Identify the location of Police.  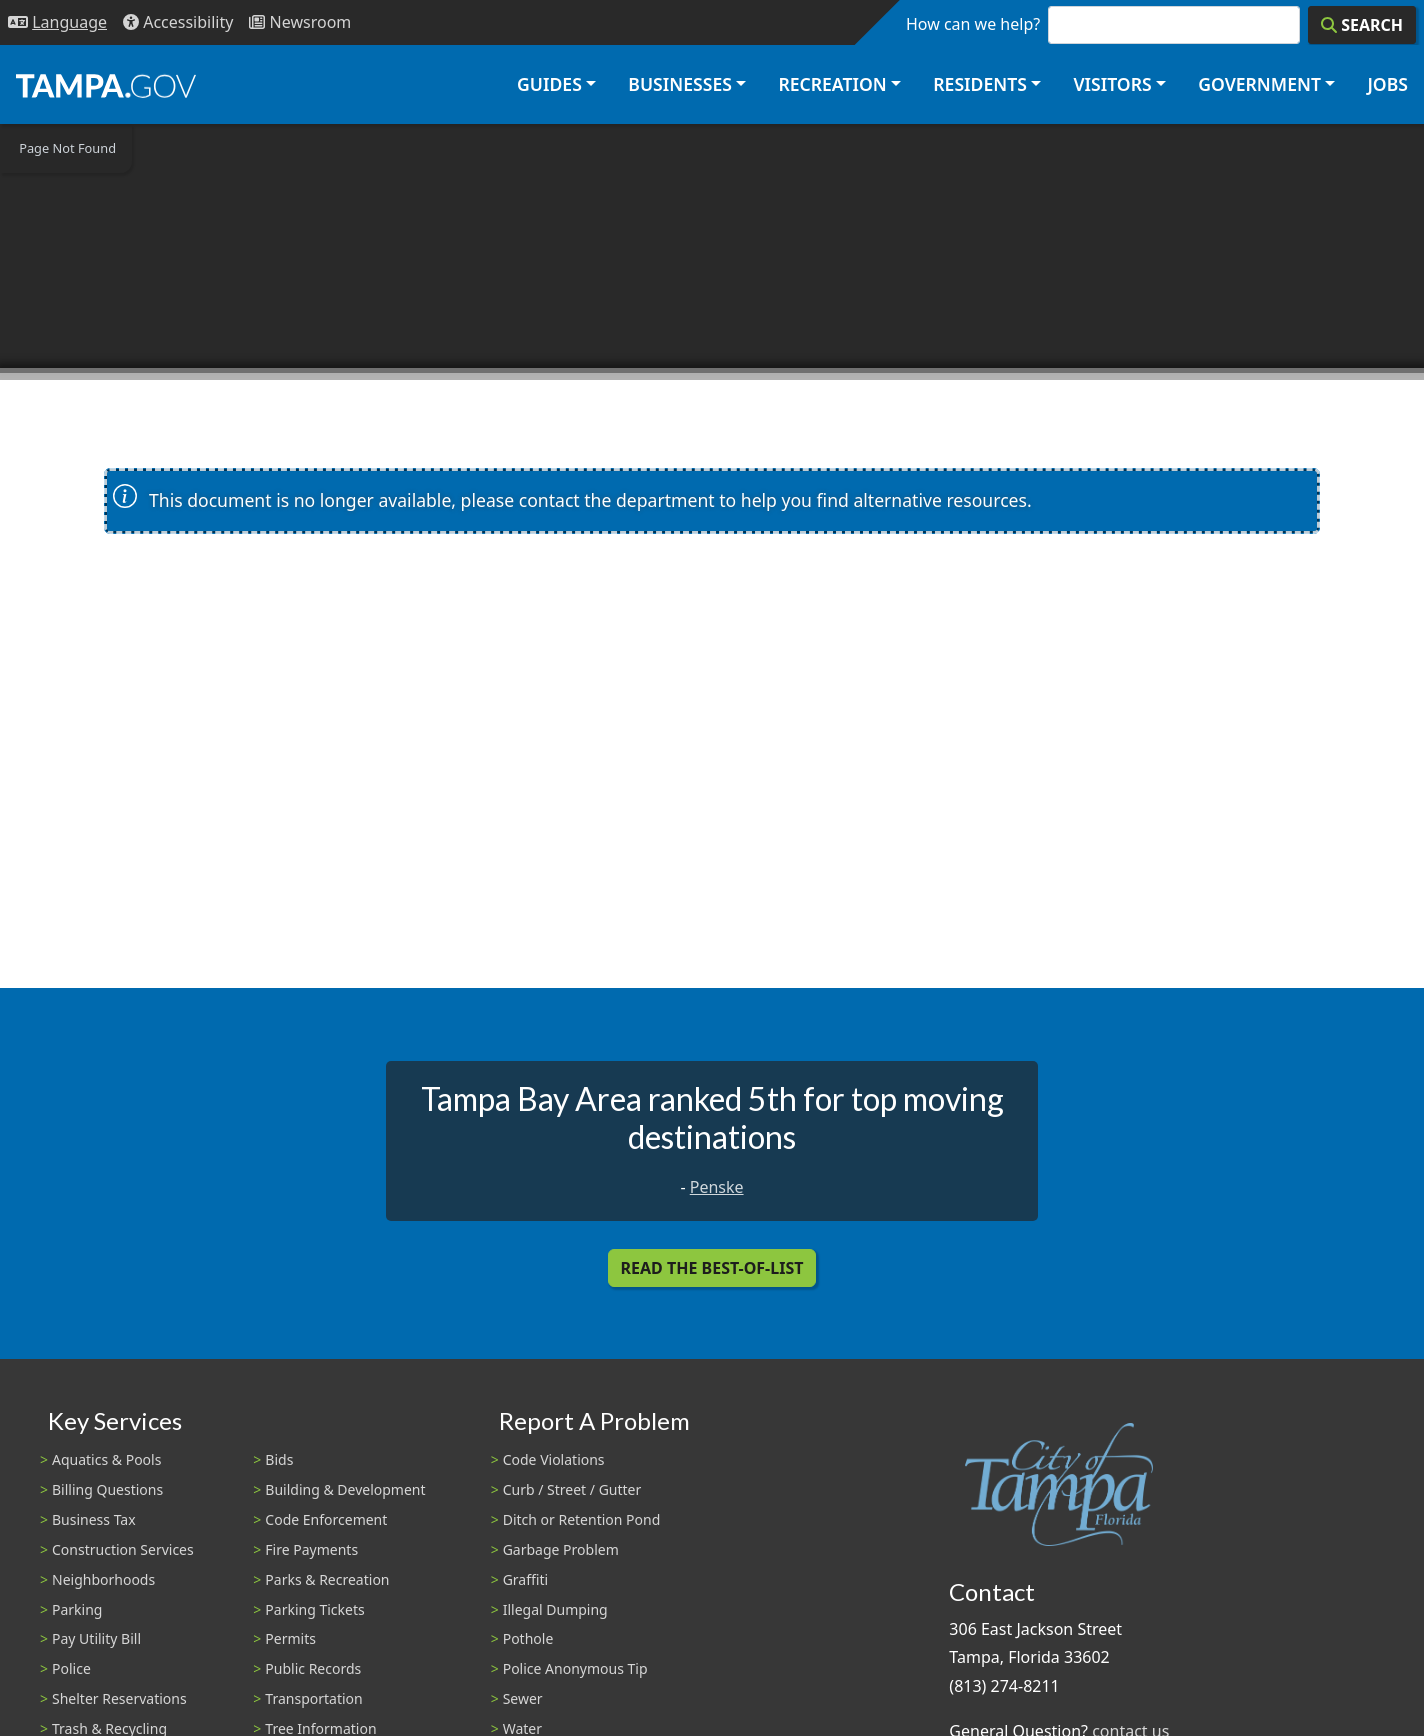
(71, 1668).